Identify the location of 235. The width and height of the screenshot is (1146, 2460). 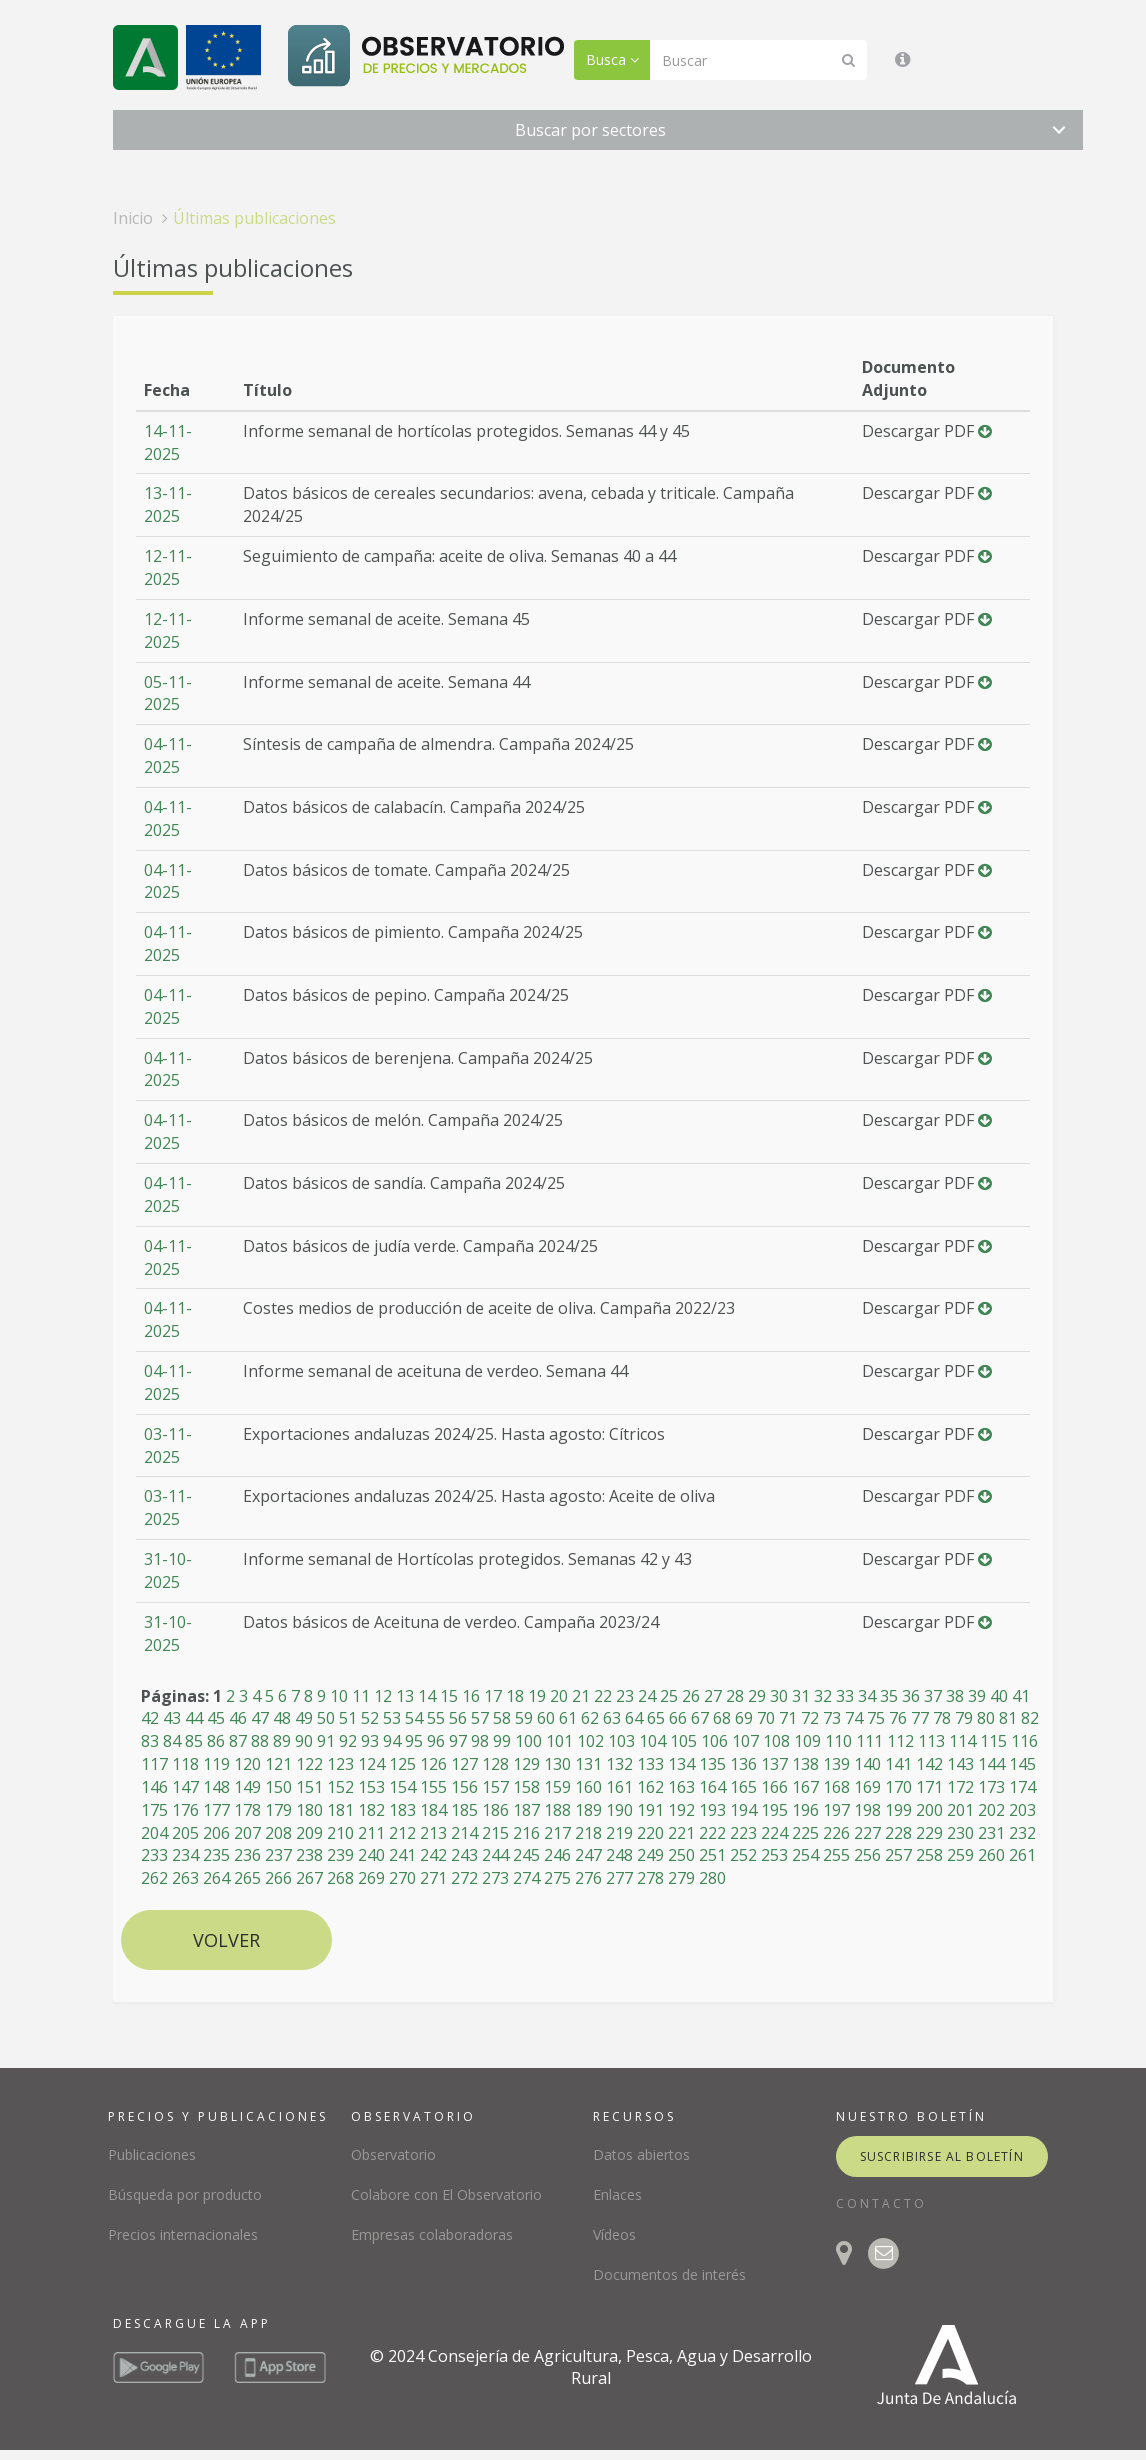
(216, 1855).